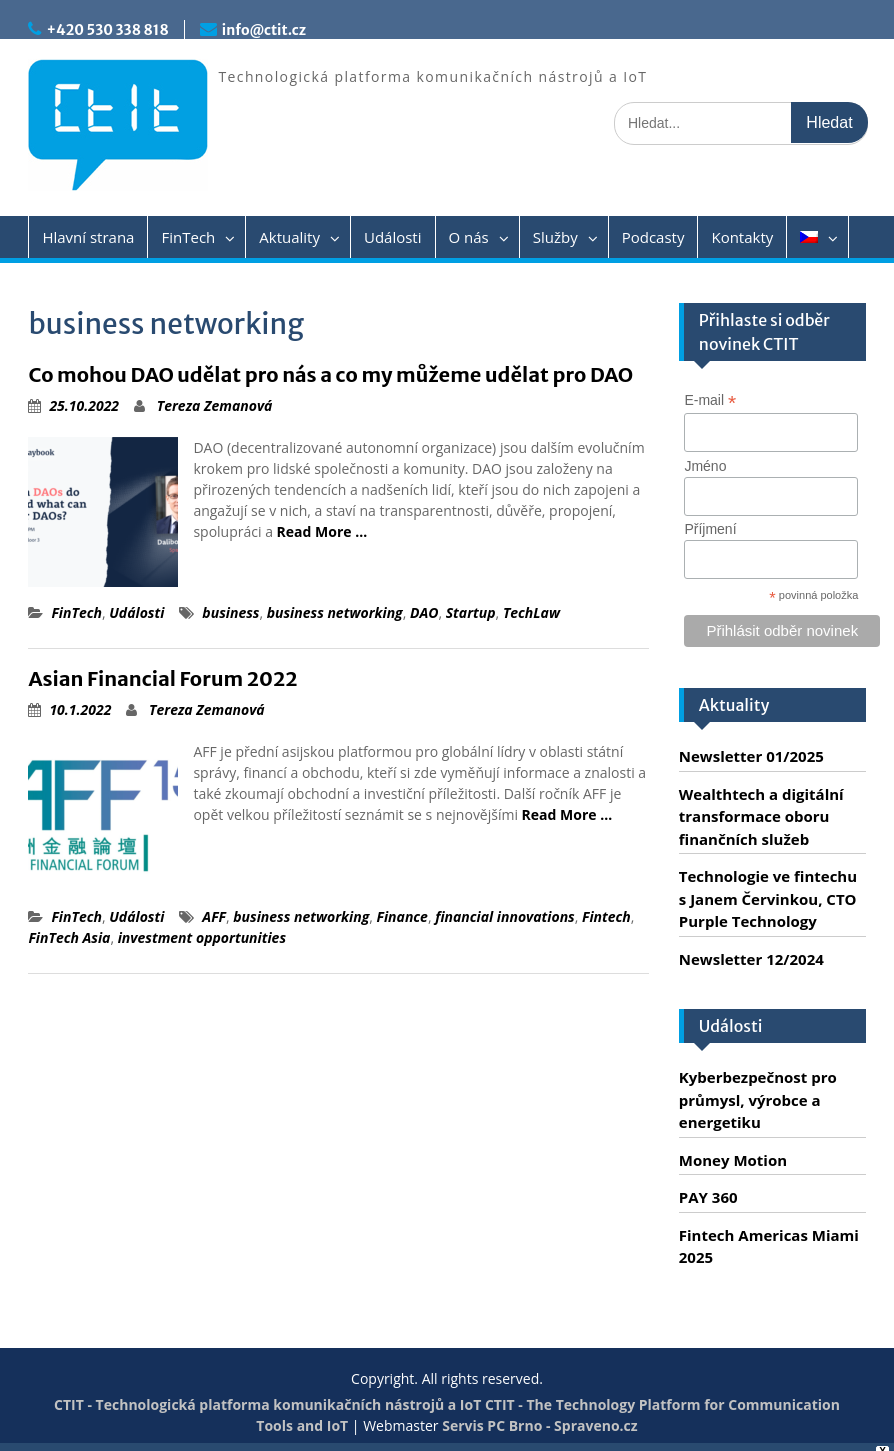 The height and width of the screenshot is (1451, 894). Describe the element at coordinates (162, 678) in the screenshot. I see `Asian Financial Forum 2022` at that location.